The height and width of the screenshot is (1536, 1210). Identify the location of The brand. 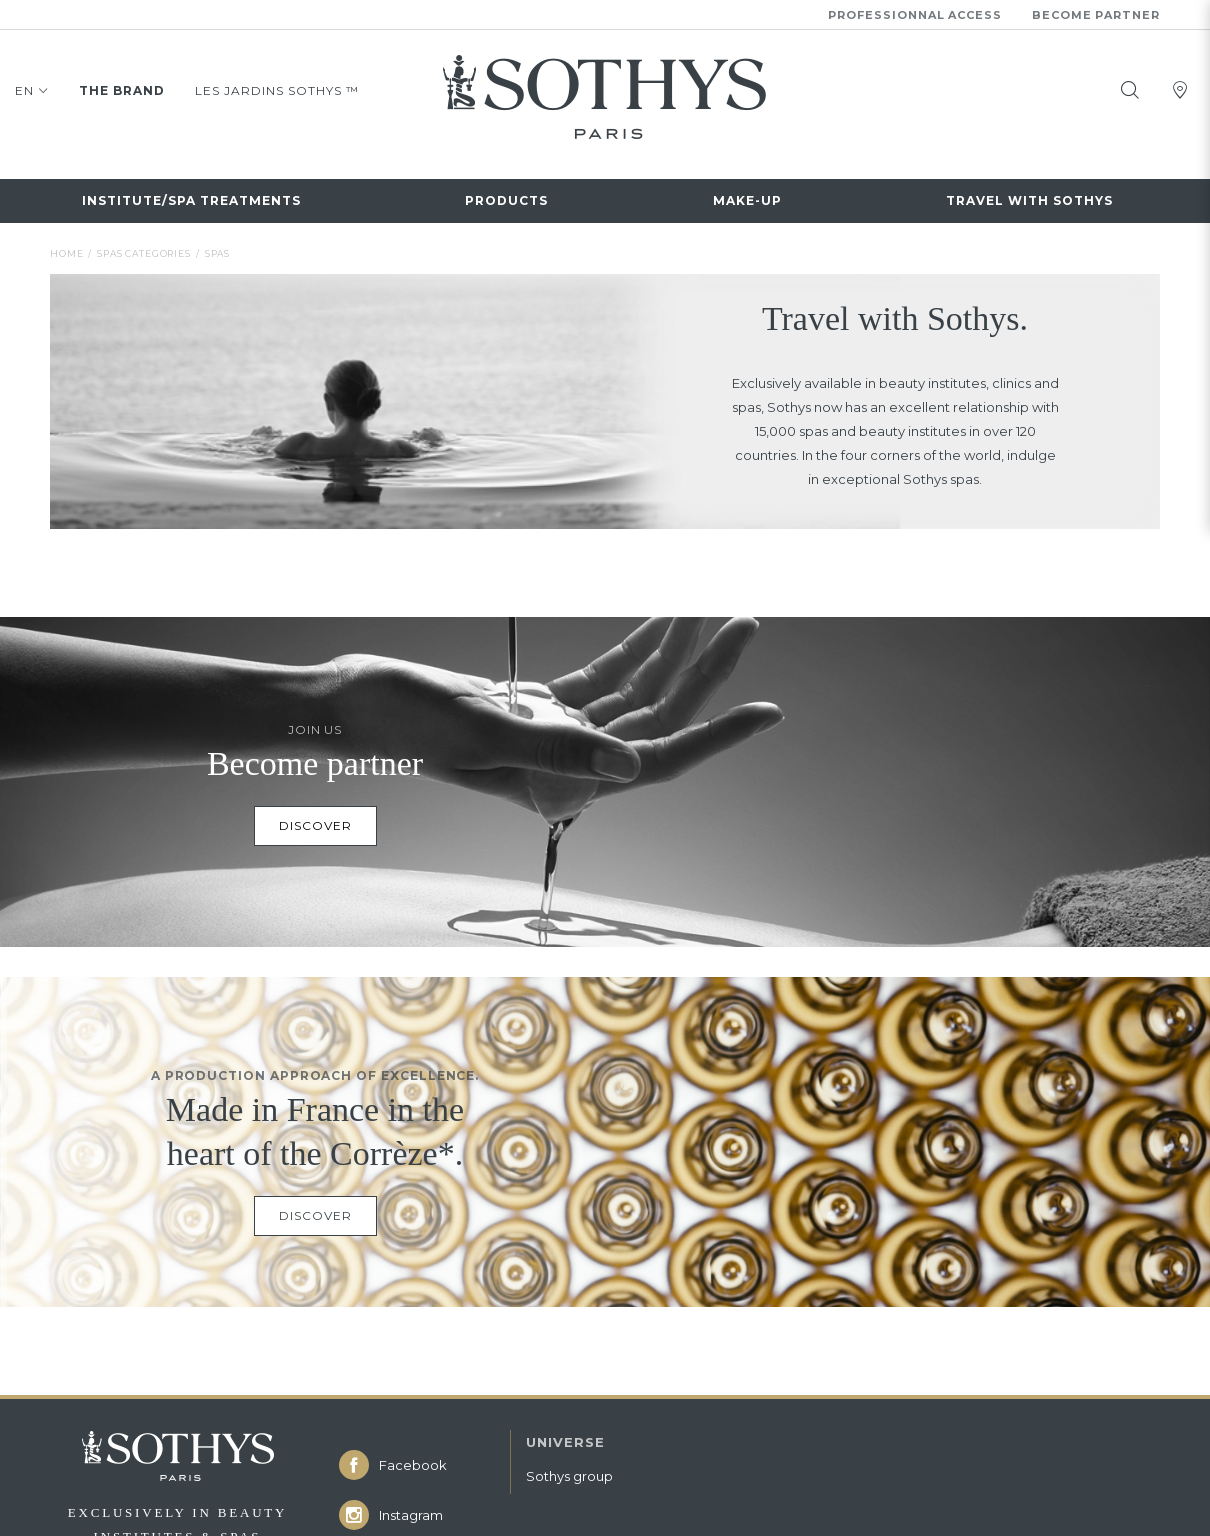
(122, 89).